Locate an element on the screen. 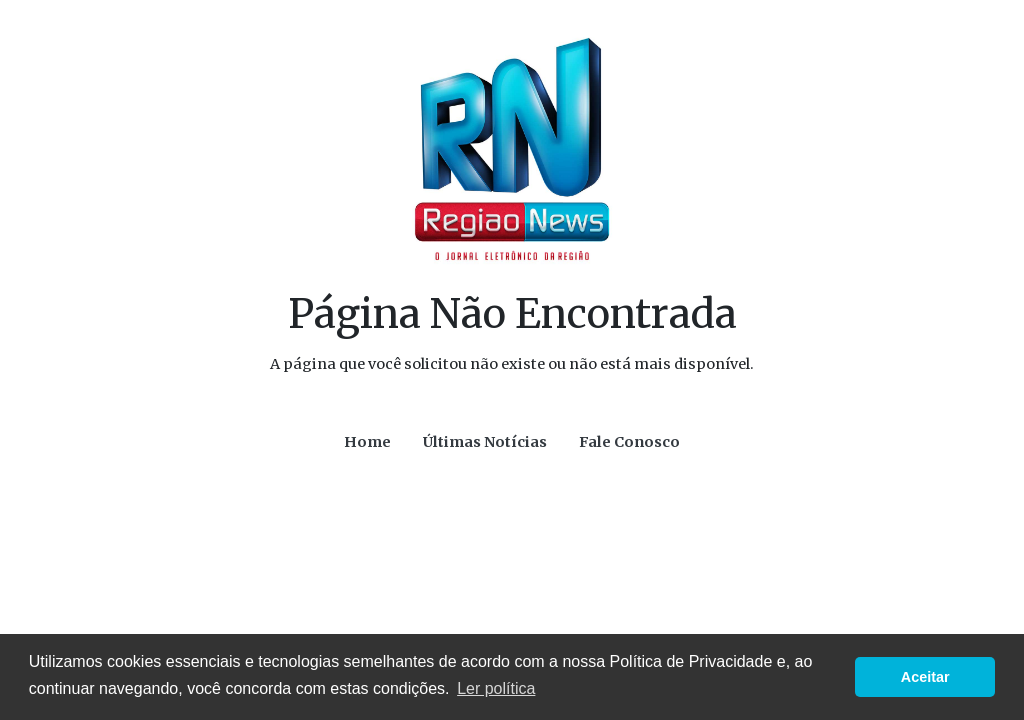  Últimas Notícias is located at coordinates (485, 442).